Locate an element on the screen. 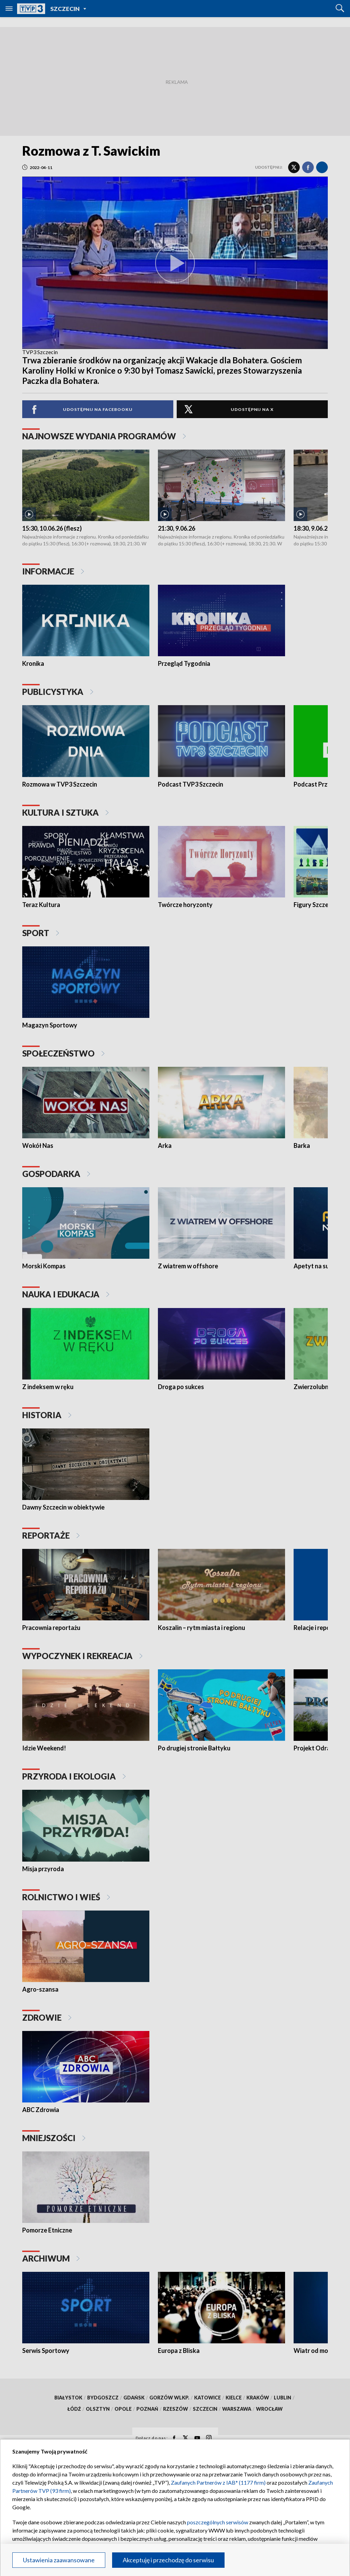  poszczególnych serwisów is located at coordinates (217, 2522).